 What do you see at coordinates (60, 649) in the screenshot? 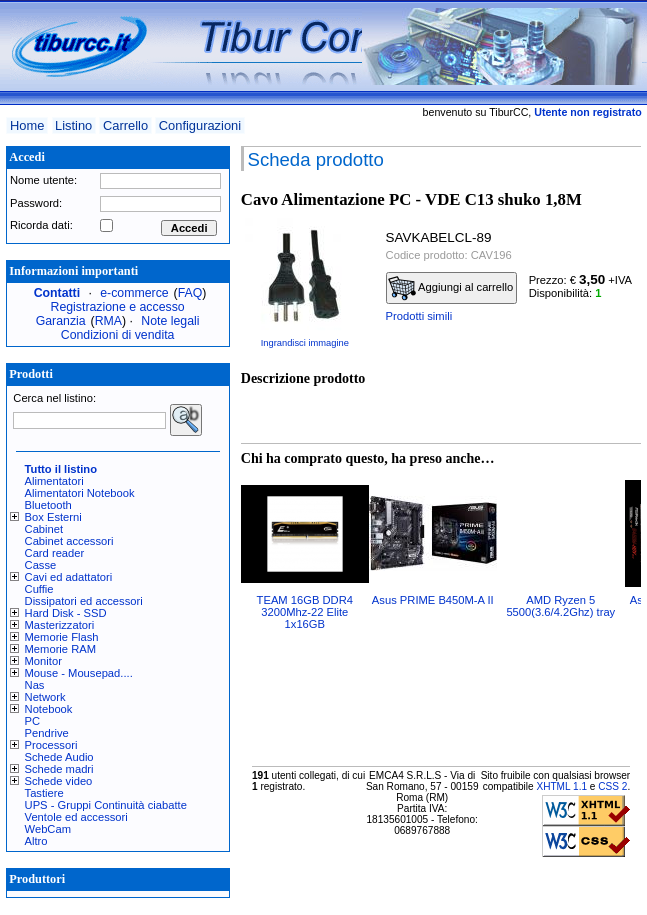
I see `Memorie RAM` at bounding box center [60, 649].